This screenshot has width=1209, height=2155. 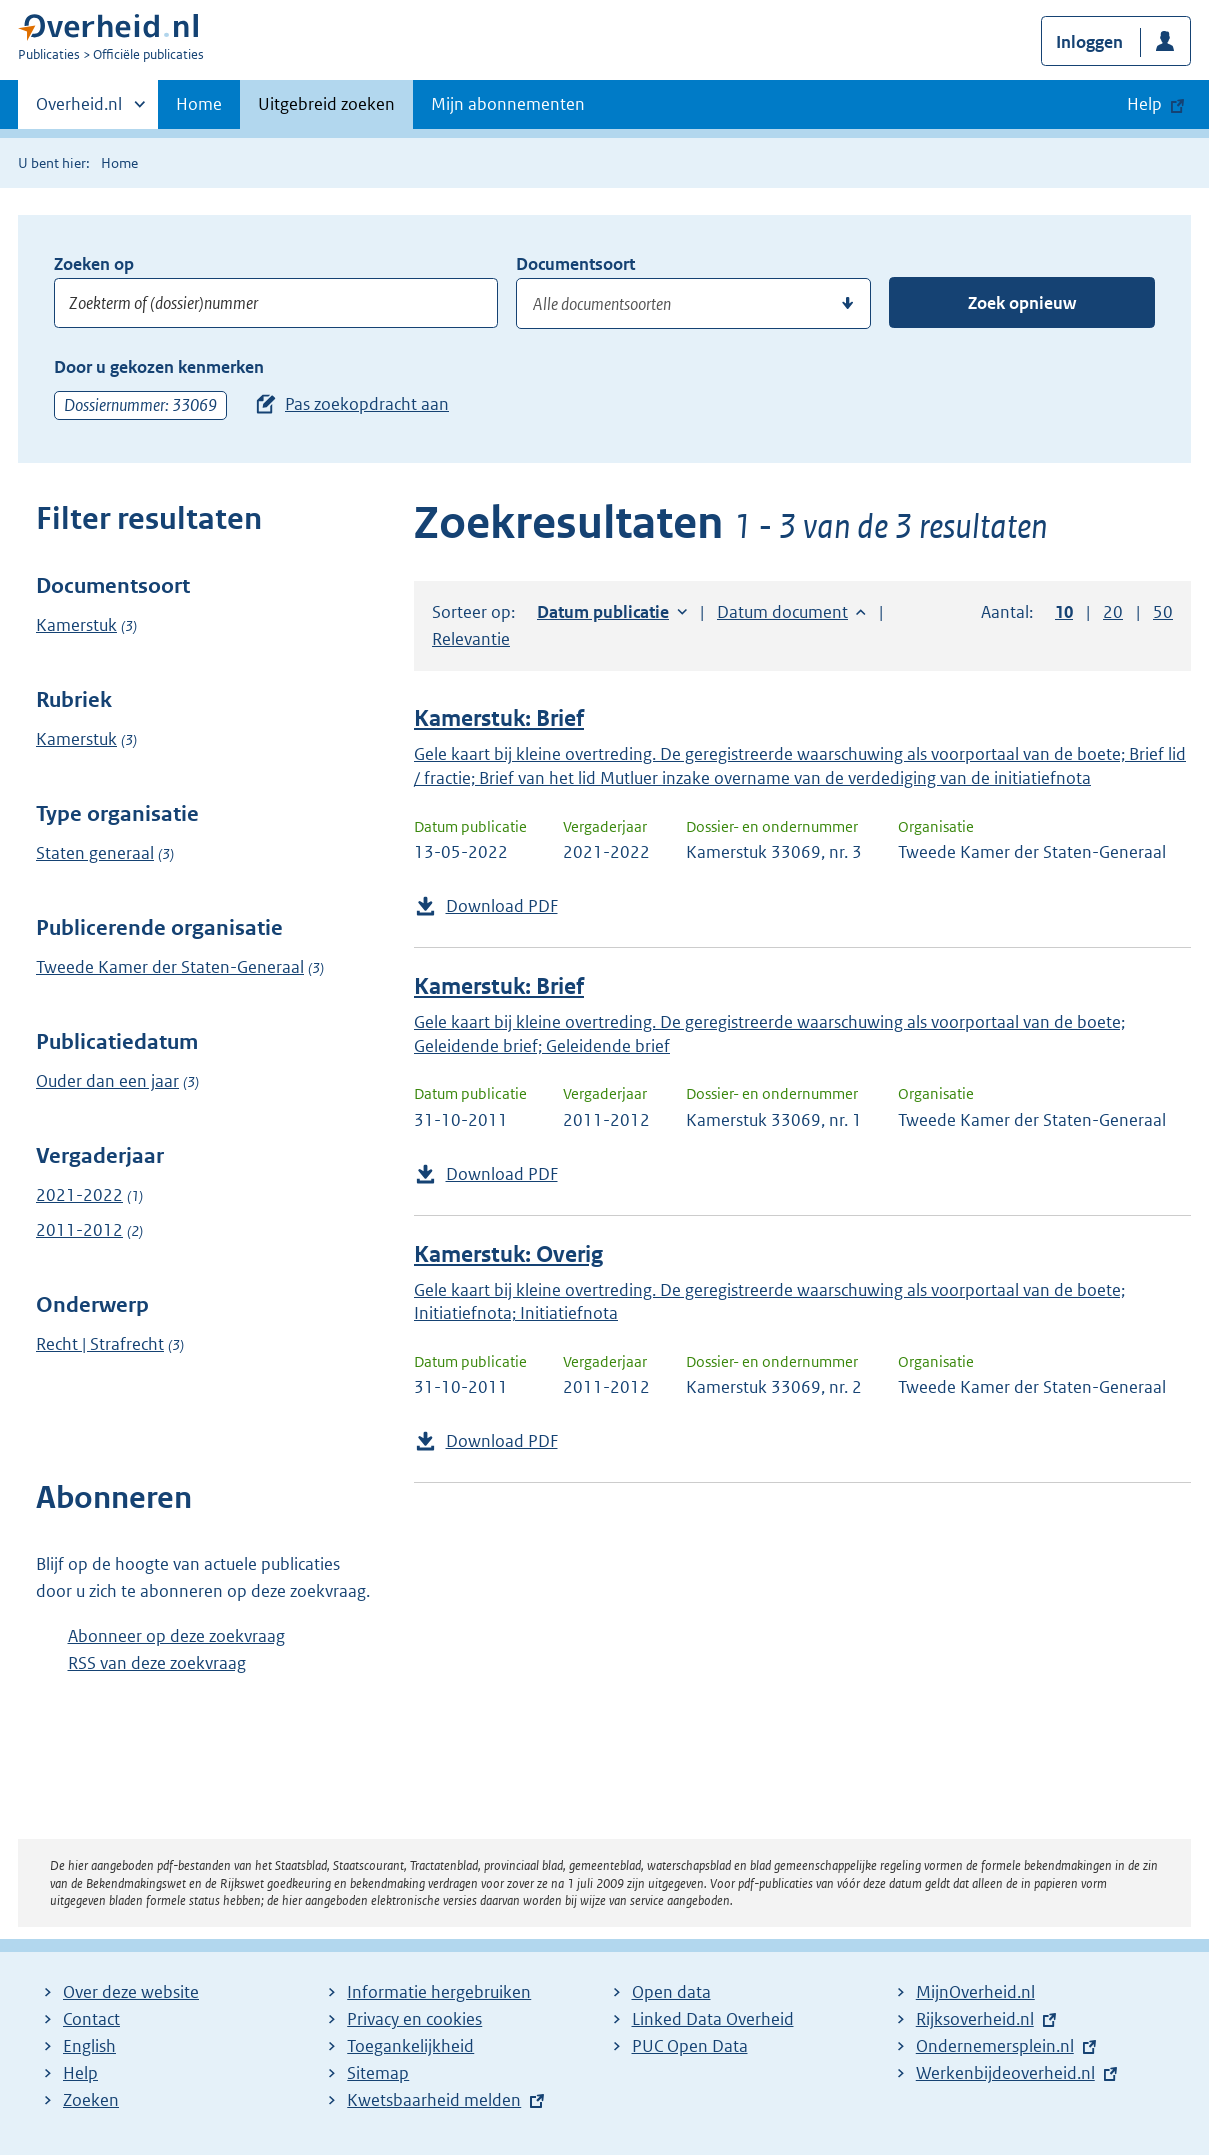 I want to click on Help [button], so click(x=1144, y=104).